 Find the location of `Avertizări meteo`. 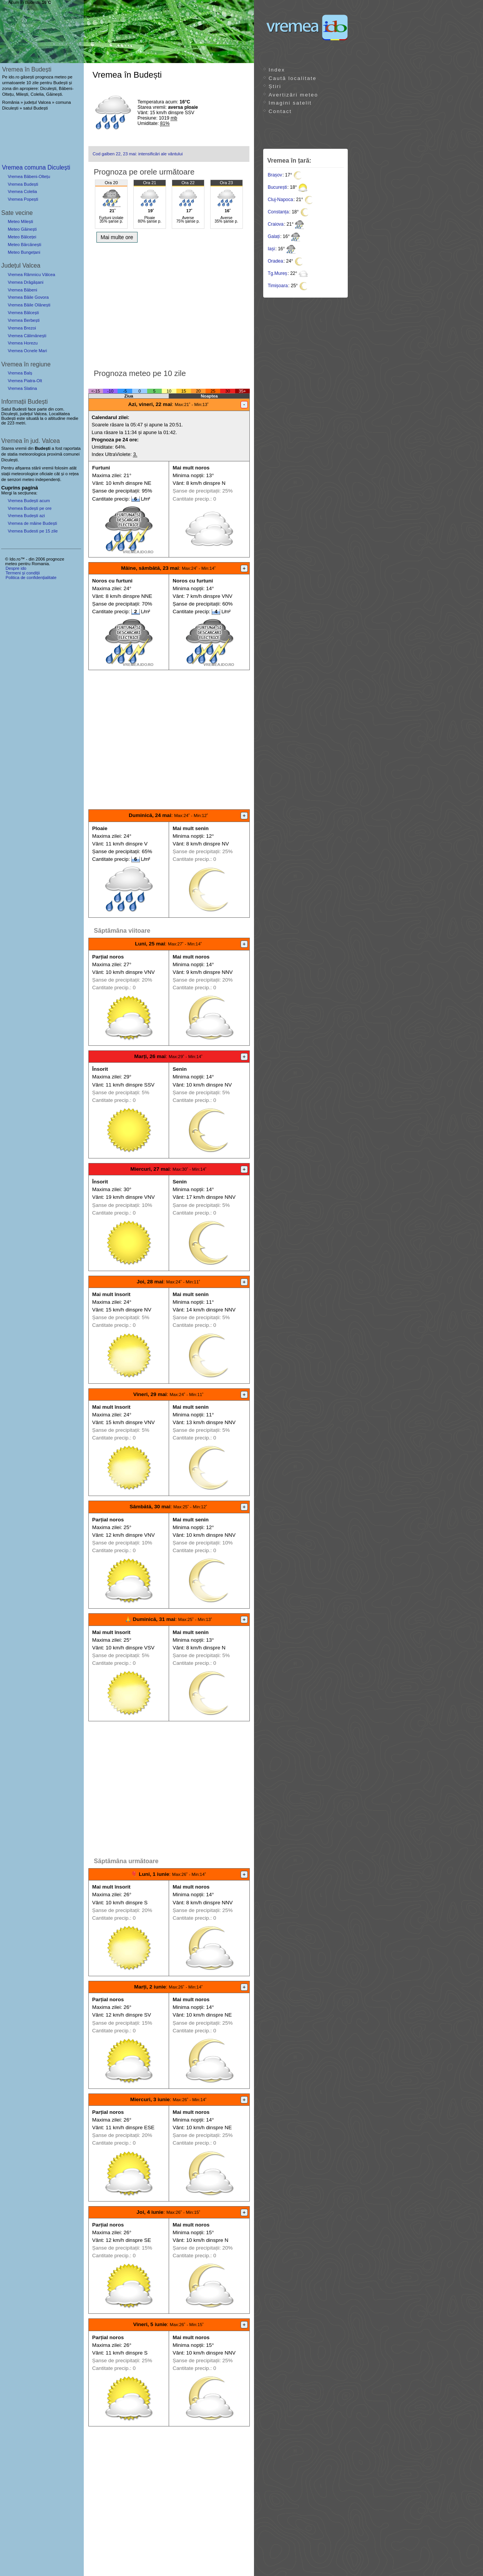

Avertizări meteo is located at coordinates (293, 95).